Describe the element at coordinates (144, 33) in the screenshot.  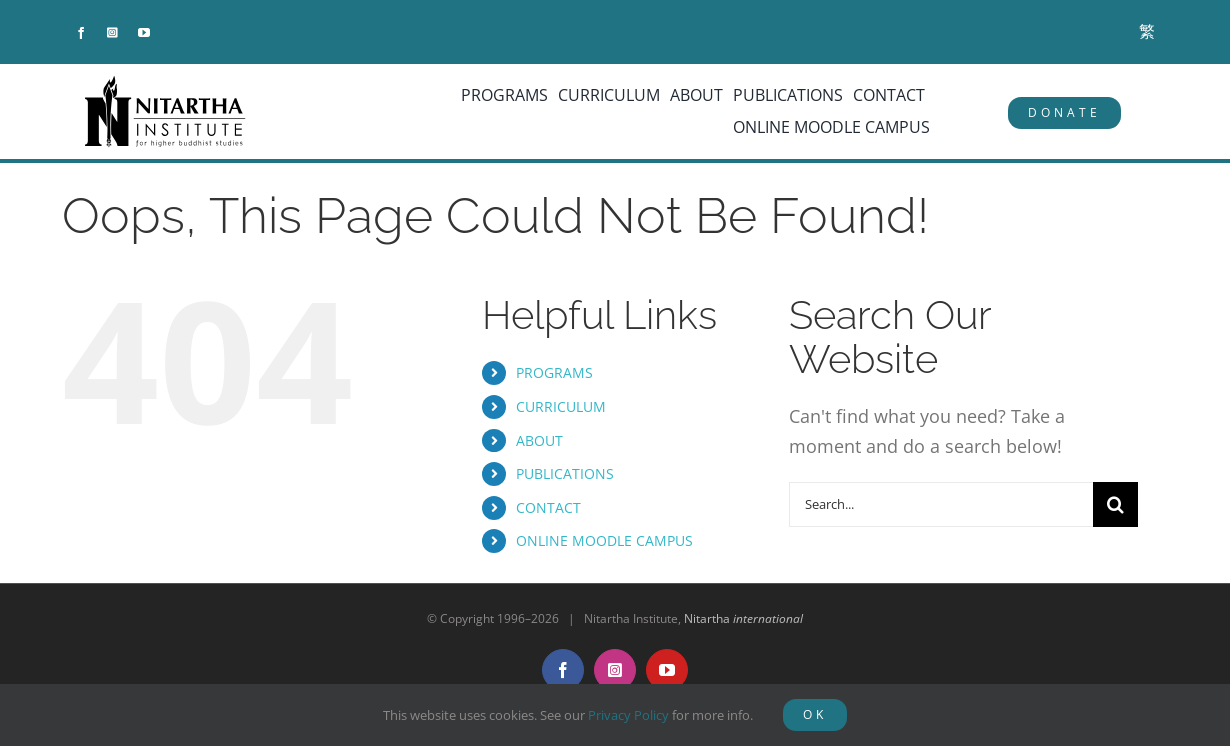
I see `[youtube]` at that location.